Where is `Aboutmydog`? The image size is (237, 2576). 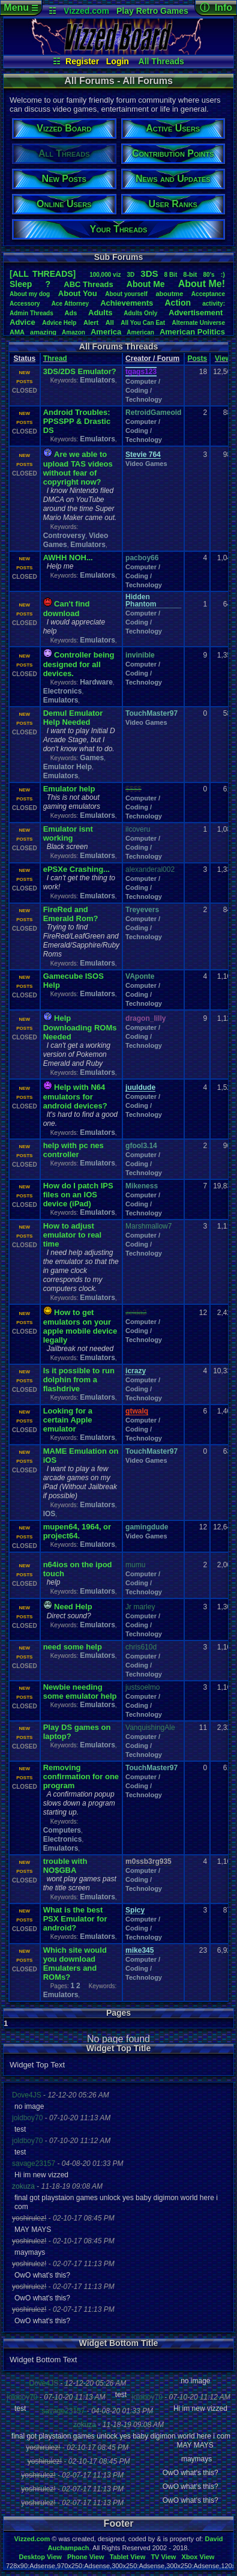
Aboutmydog is located at coordinates (30, 294).